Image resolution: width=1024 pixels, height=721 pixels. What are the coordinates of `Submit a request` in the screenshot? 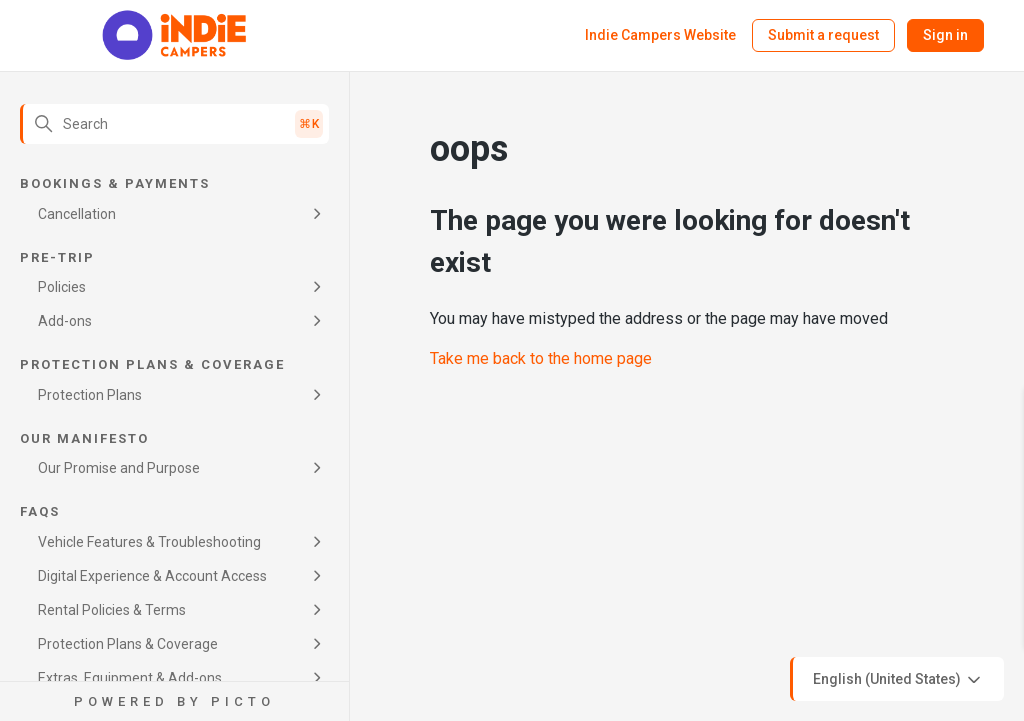 It's located at (823, 35).